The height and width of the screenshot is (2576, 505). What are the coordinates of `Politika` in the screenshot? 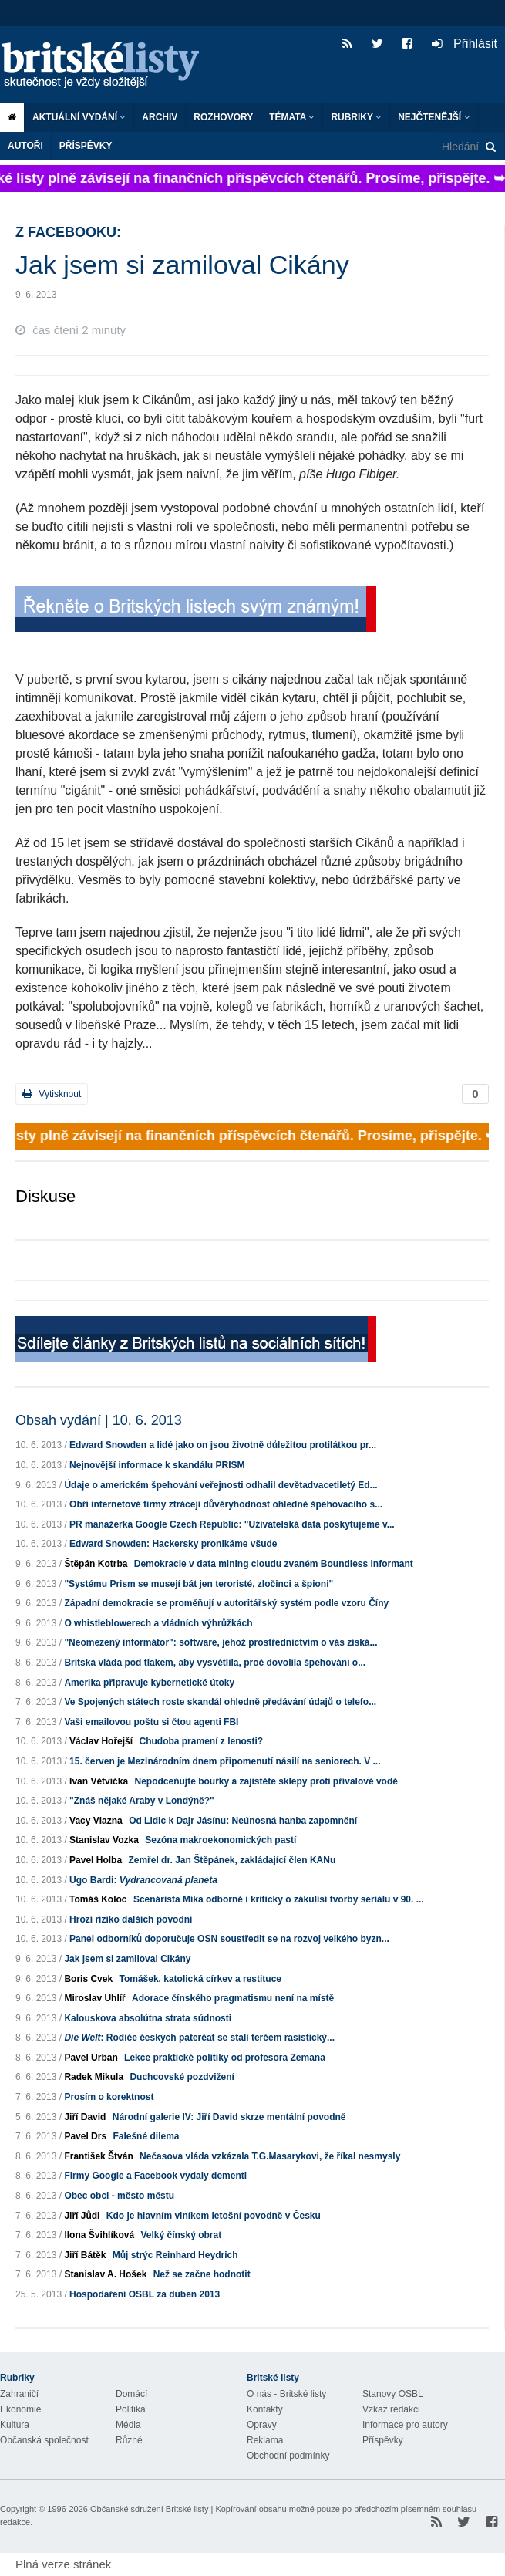 It's located at (131, 2409).